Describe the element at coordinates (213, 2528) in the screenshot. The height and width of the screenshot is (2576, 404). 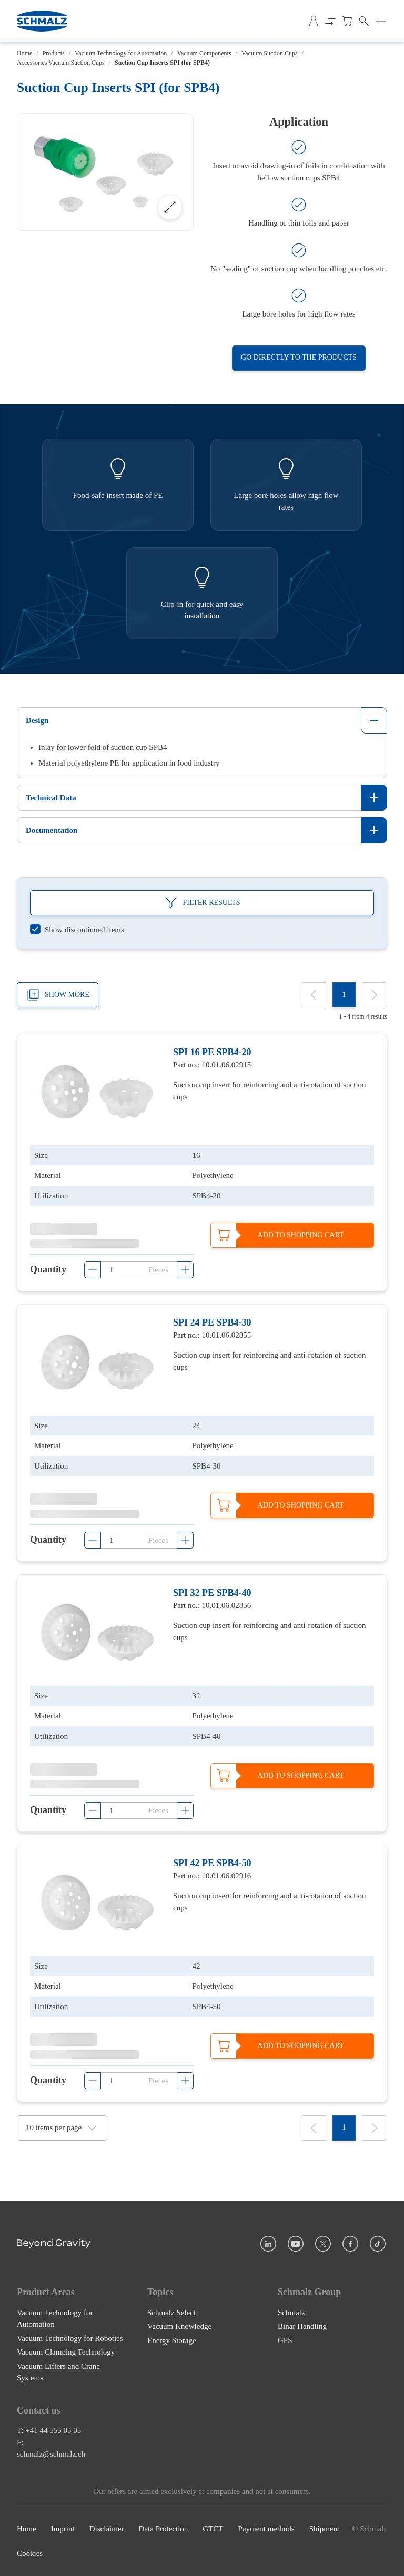
I see `GTCT` at that location.